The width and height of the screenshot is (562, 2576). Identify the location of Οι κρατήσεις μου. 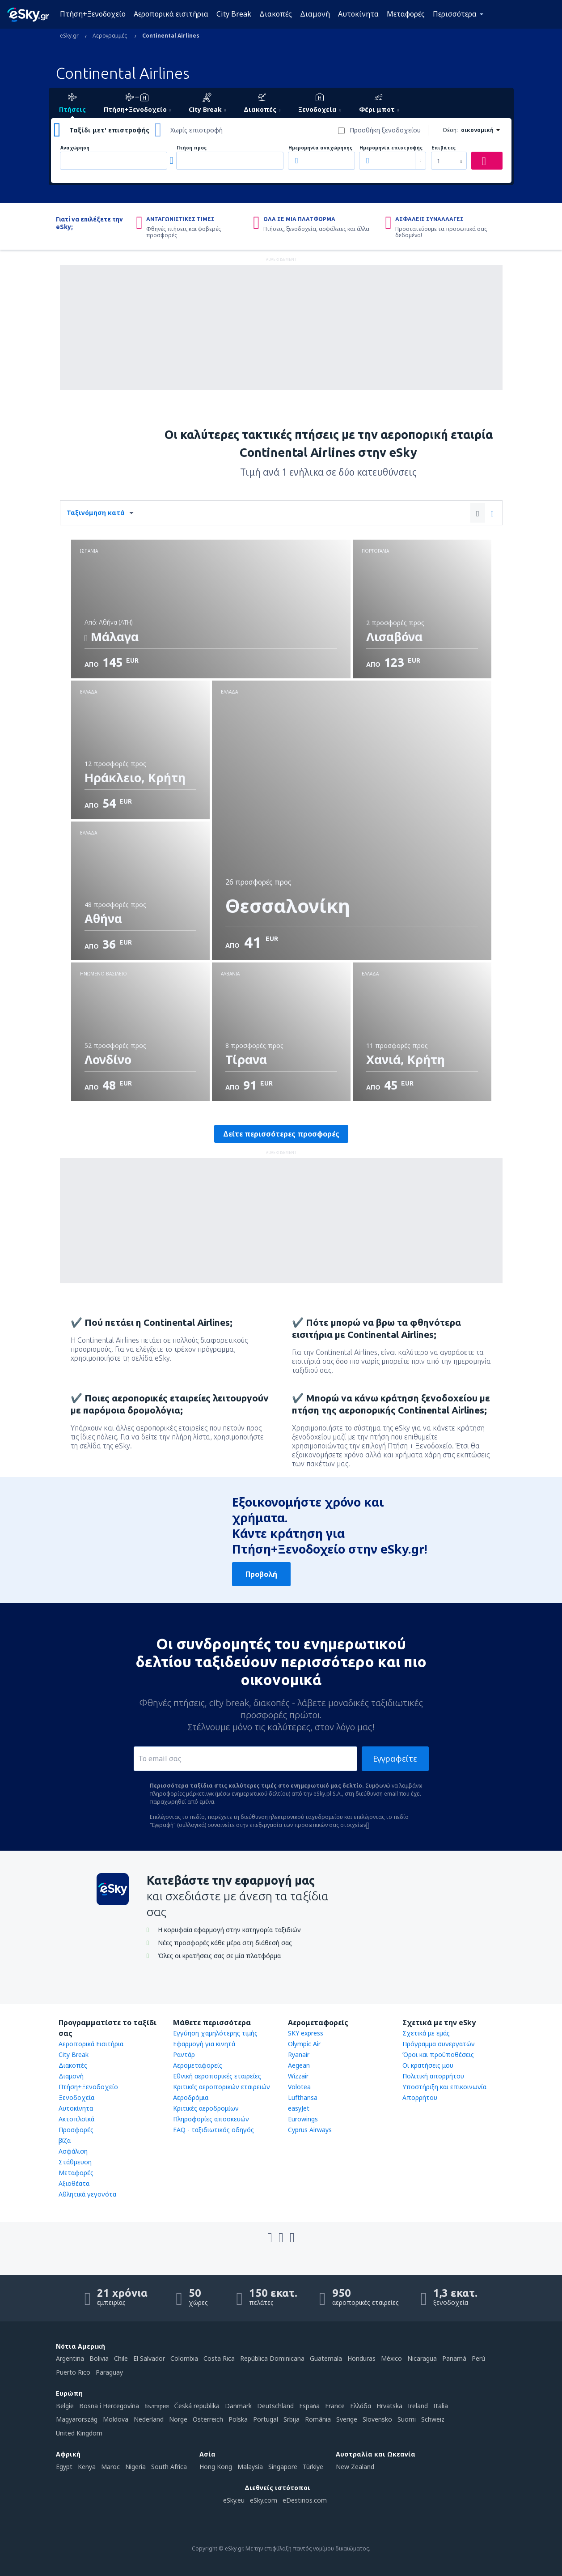
(427, 2065).